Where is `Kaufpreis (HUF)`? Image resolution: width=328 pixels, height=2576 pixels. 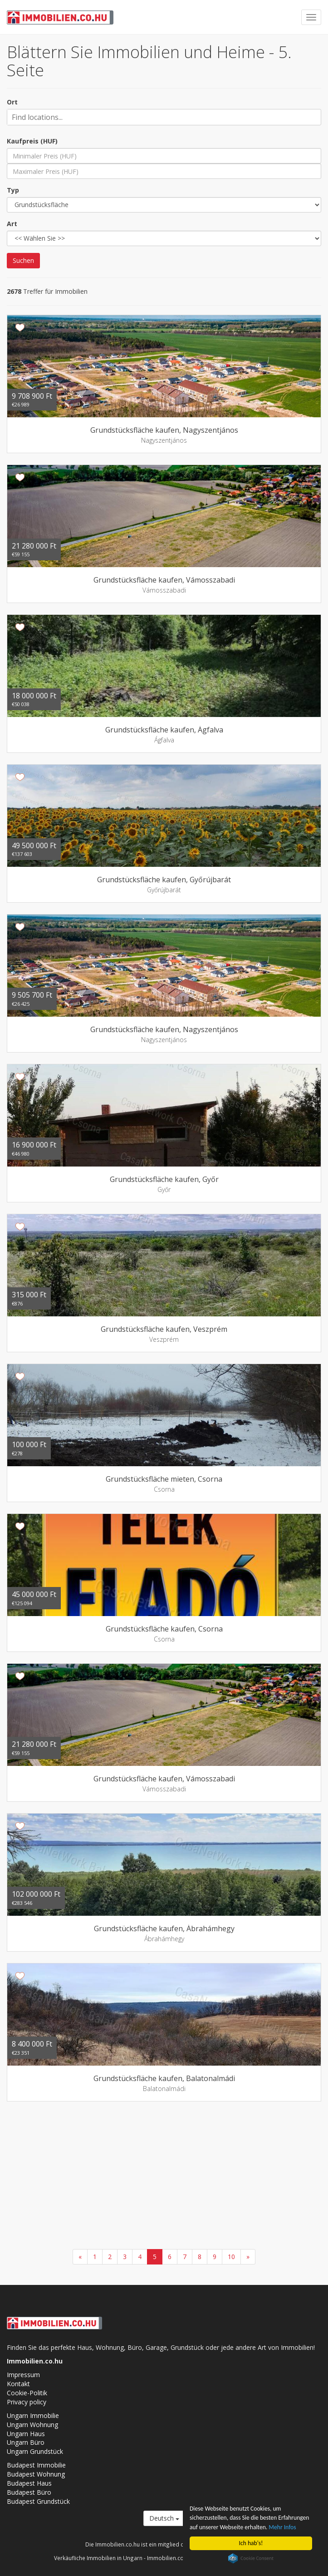
Kaufpreis (HUF) is located at coordinates (32, 141).